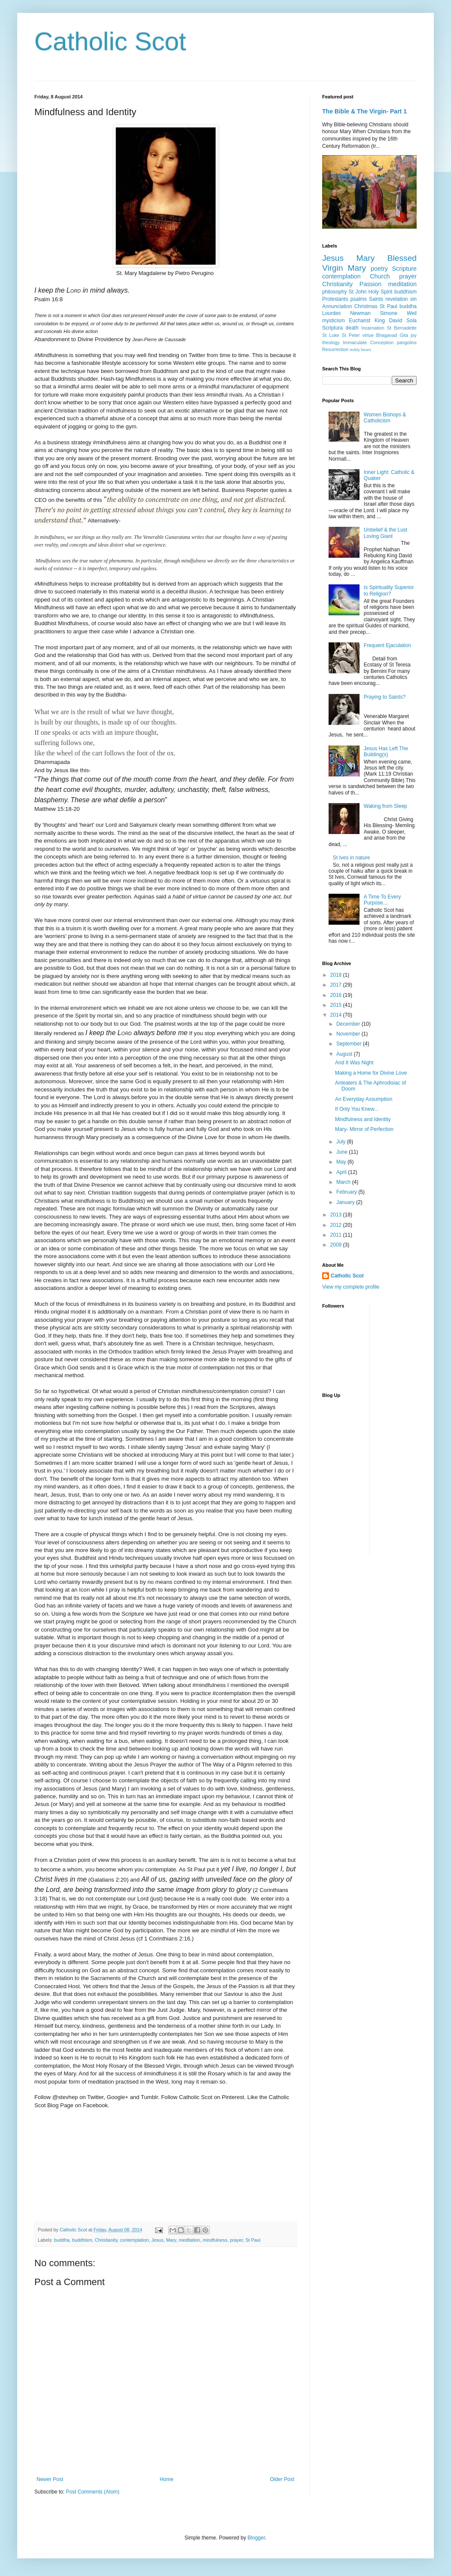 This screenshot has height=2576, width=451. Describe the element at coordinates (171, 2240) in the screenshot. I see `Mary` at that location.